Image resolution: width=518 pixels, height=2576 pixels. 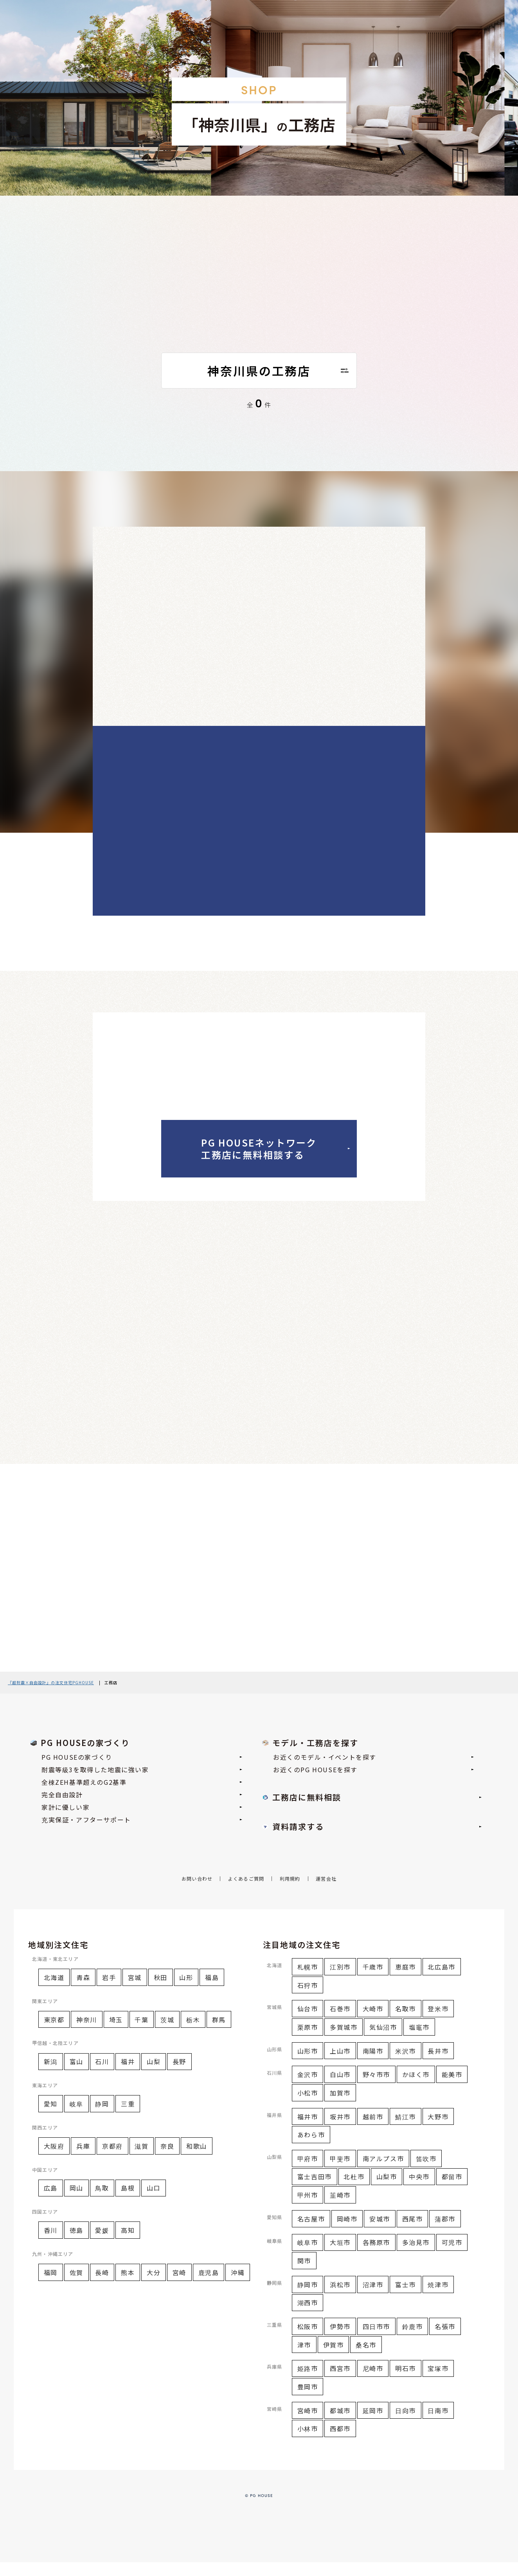 What do you see at coordinates (373, 1770) in the screenshot?
I see `お近くのモデル・イベントを探す` at bounding box center [373, 1770].